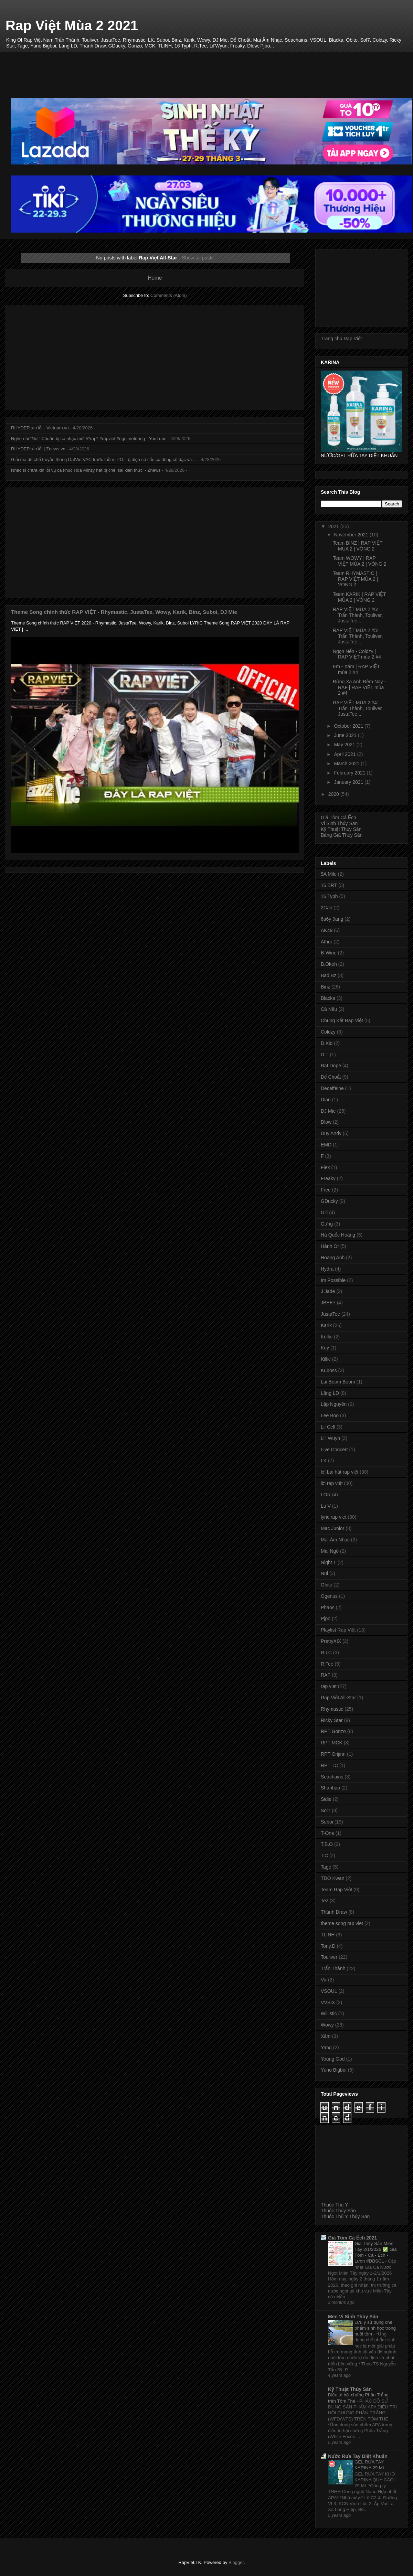 Image resolution: width=413 pixels, height=2576 pixels. Describe the element at coordinates (330, 1393) in the screenshot. I see `Lăng LD` at that location.